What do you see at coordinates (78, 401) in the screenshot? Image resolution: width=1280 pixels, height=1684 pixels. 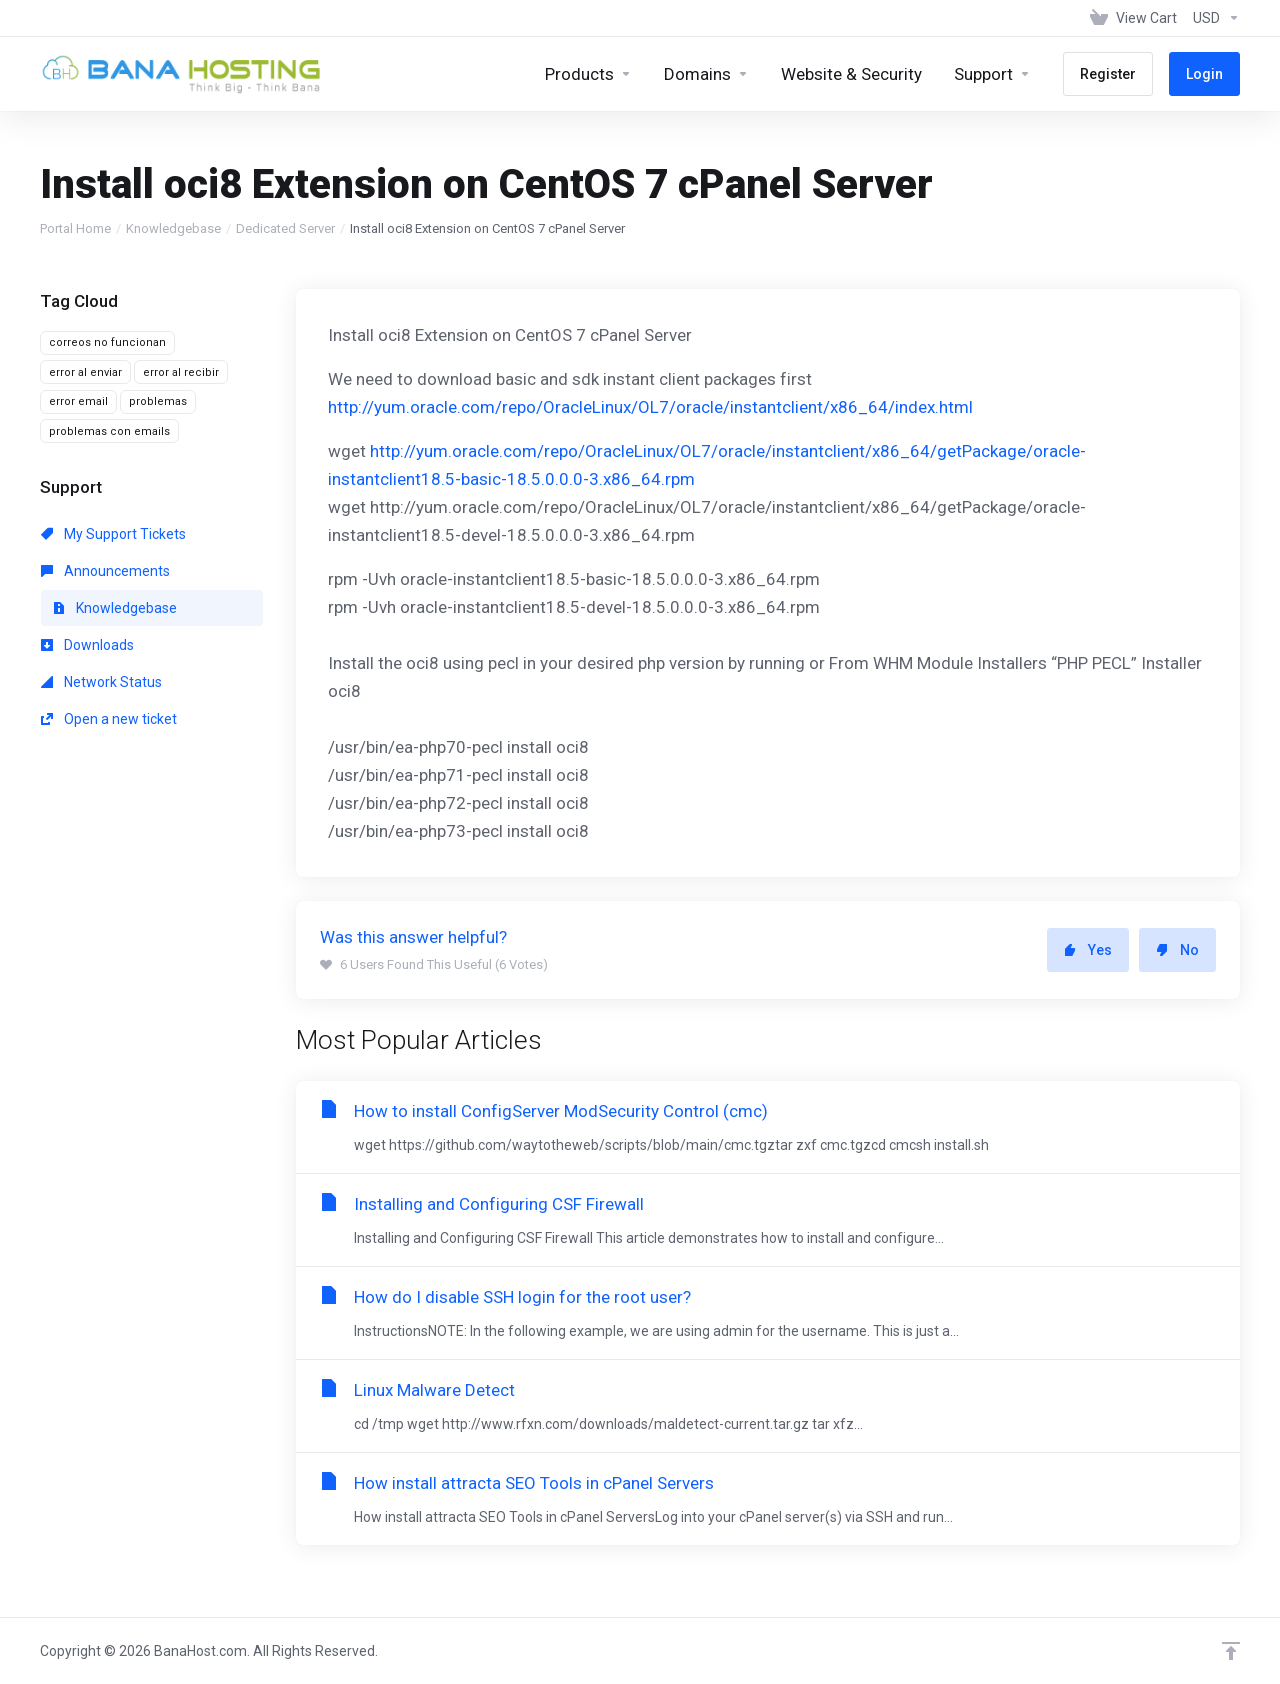 I see `error email` at bounding box center [78, 401].